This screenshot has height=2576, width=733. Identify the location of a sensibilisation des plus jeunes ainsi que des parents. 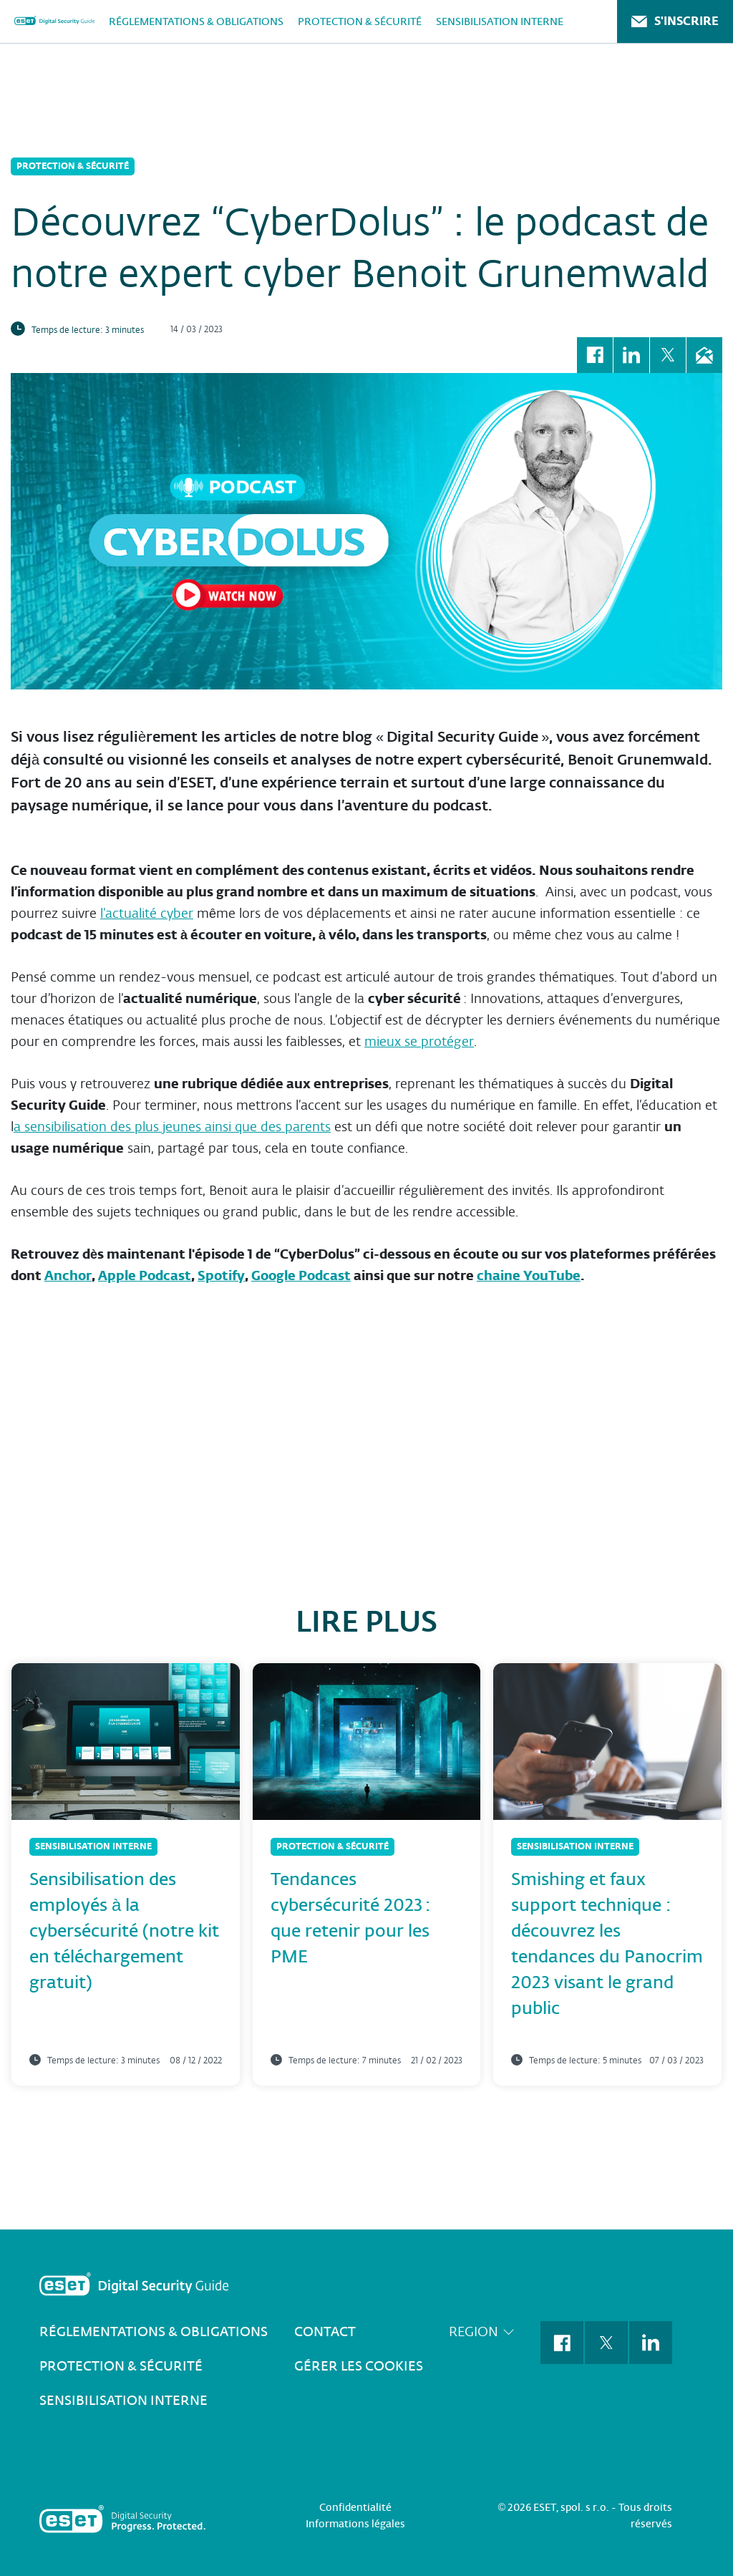
(172, 1126).